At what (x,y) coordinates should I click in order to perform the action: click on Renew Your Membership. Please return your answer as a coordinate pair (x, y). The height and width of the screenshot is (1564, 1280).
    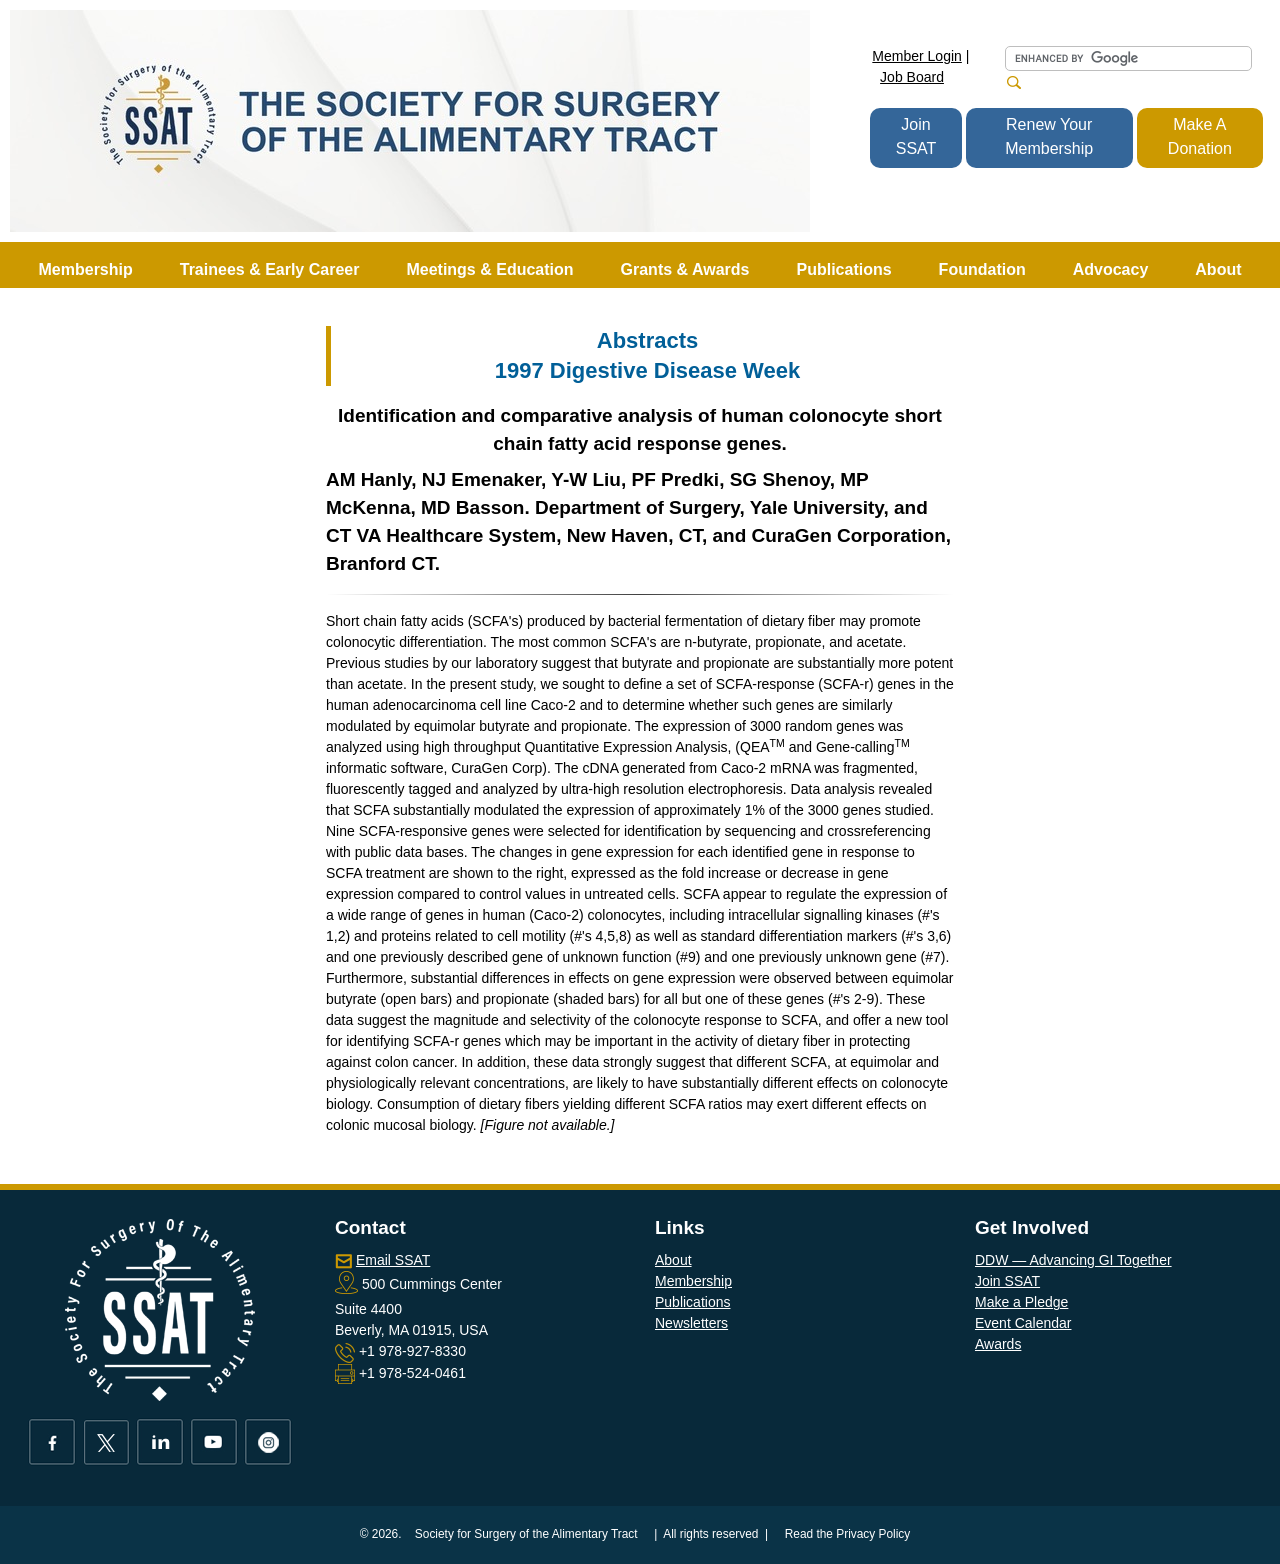
    Looking at the image, I should click on (1049, 136).